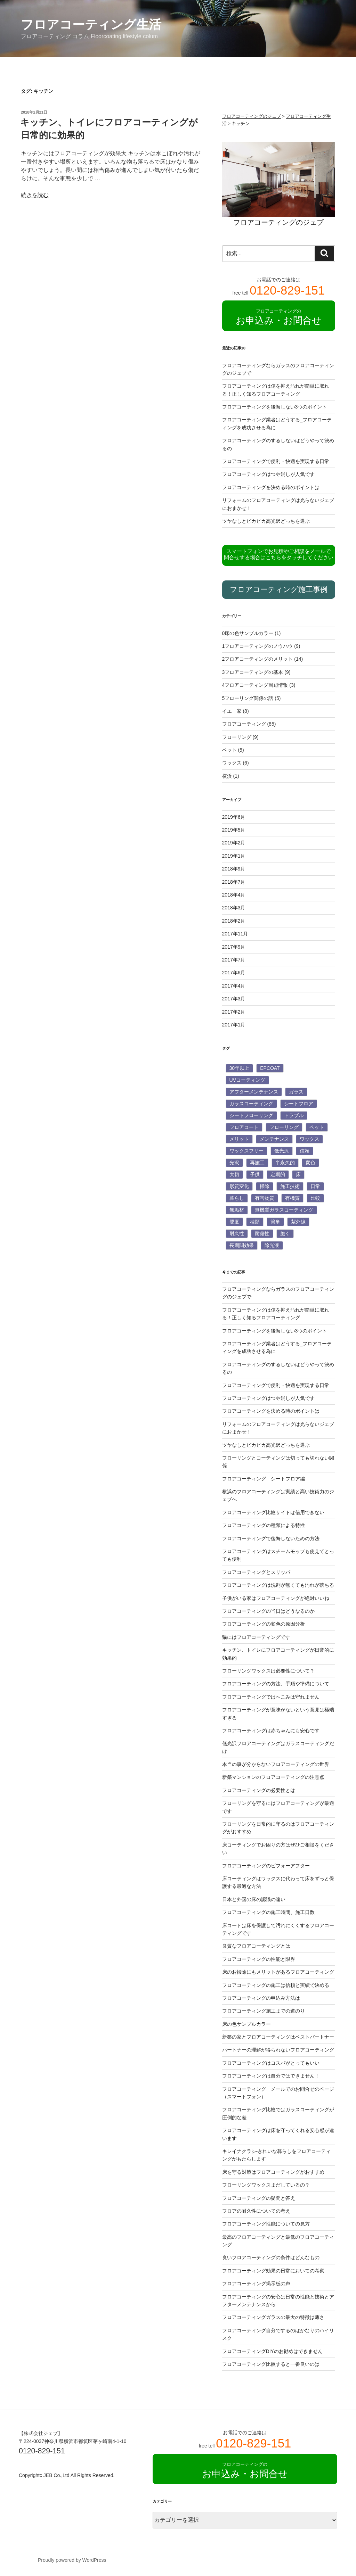 The image size is (356, 2576). What do you see at coordinates (255, 1221) in the screenshot?
I see `種類` at bounding box center [255, 1221].